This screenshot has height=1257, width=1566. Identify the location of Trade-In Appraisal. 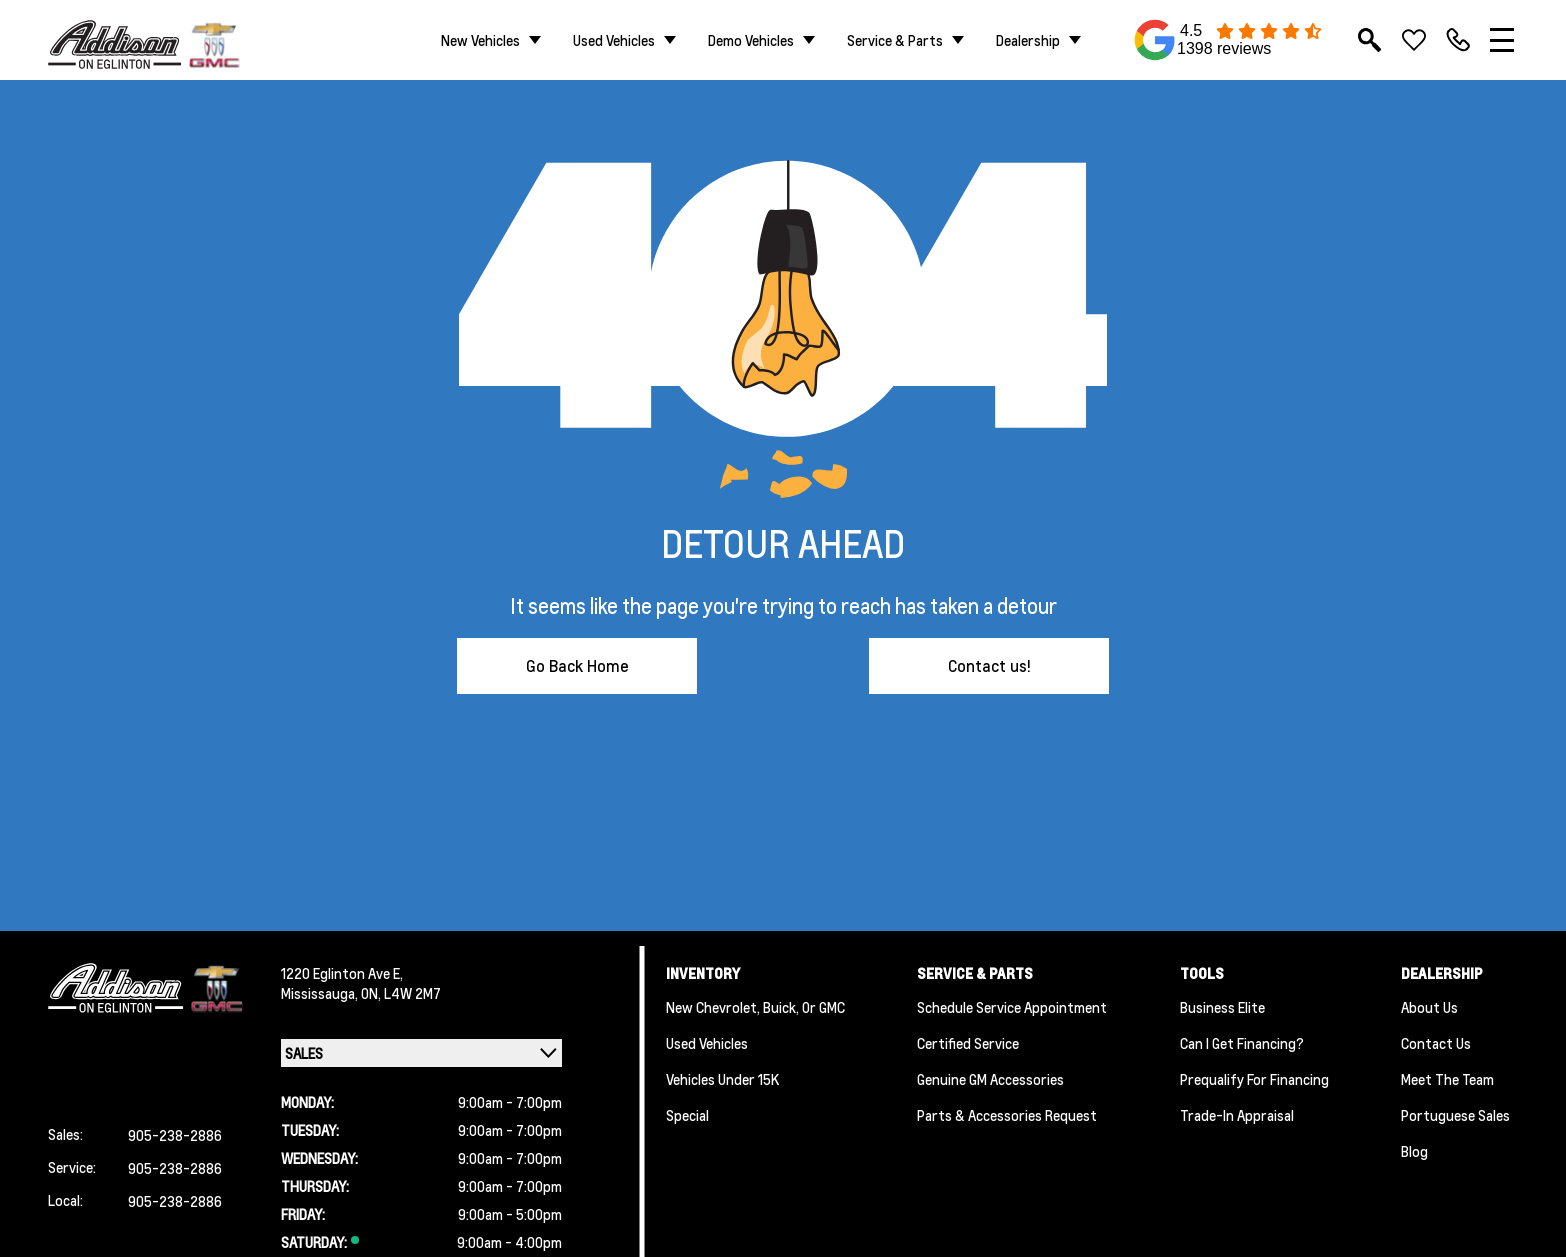
(1237, 1115).